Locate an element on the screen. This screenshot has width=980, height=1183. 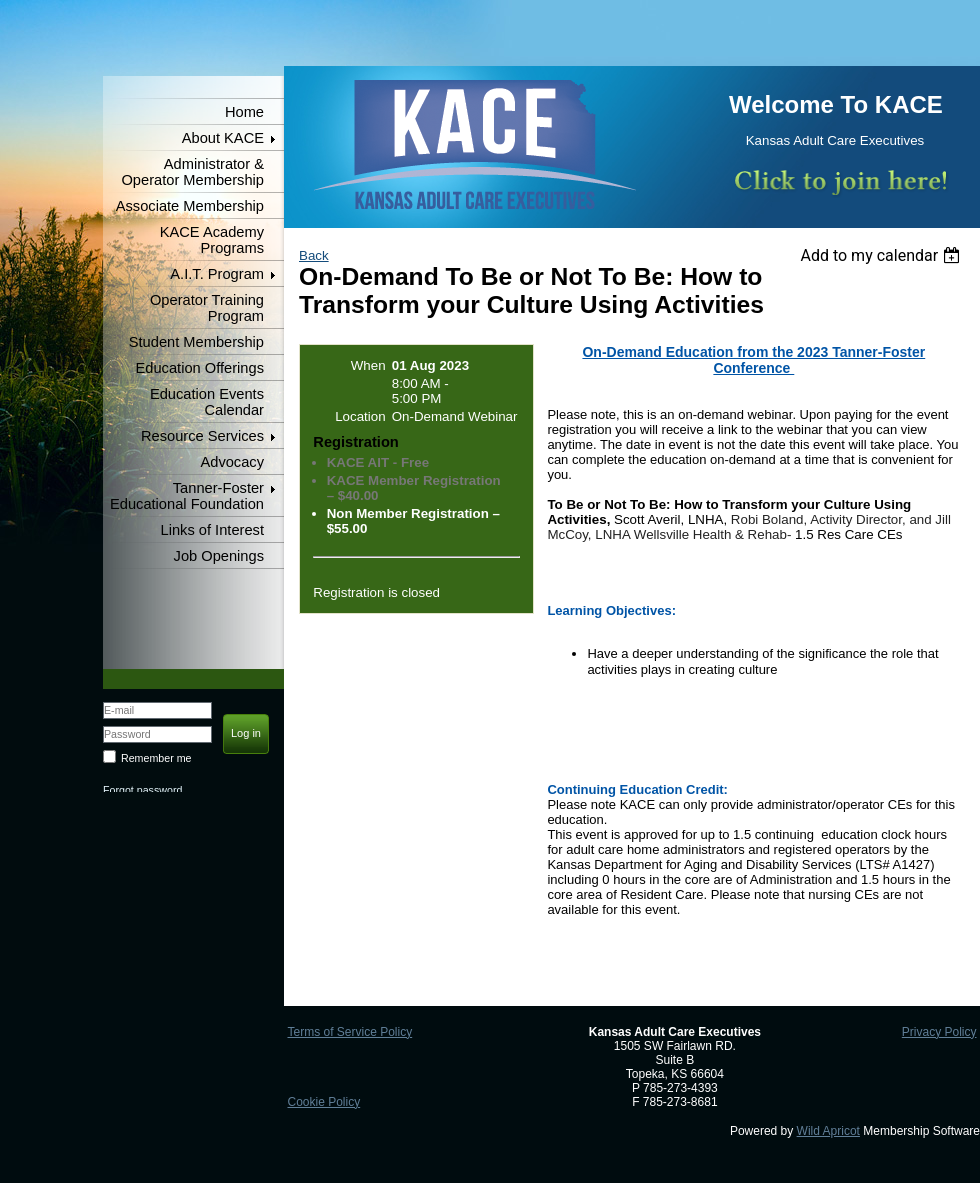
Terms of Service Policy is located at coordinates (349, 1032).